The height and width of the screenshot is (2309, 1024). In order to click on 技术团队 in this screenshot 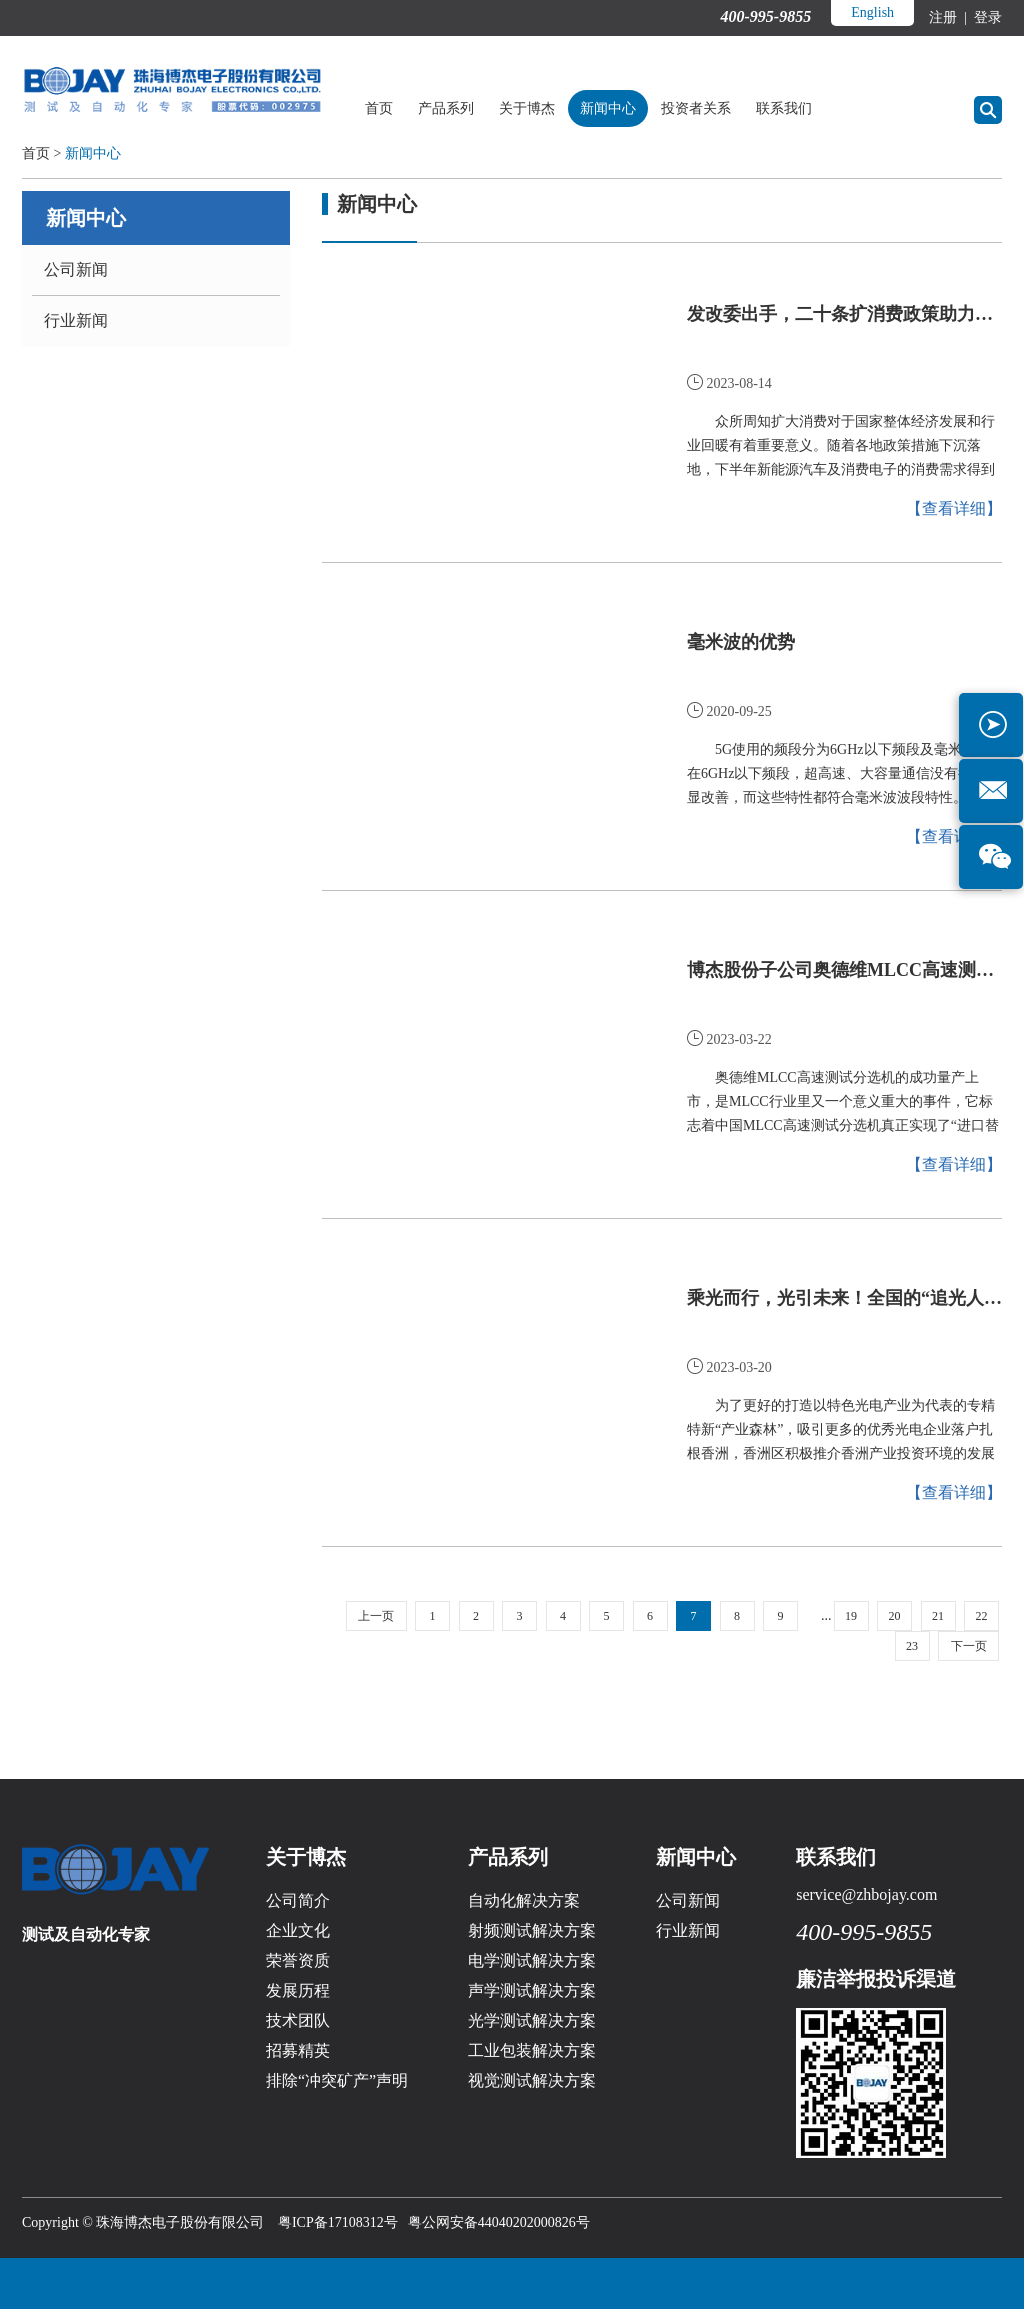, I will do `click(298, 2020)`.